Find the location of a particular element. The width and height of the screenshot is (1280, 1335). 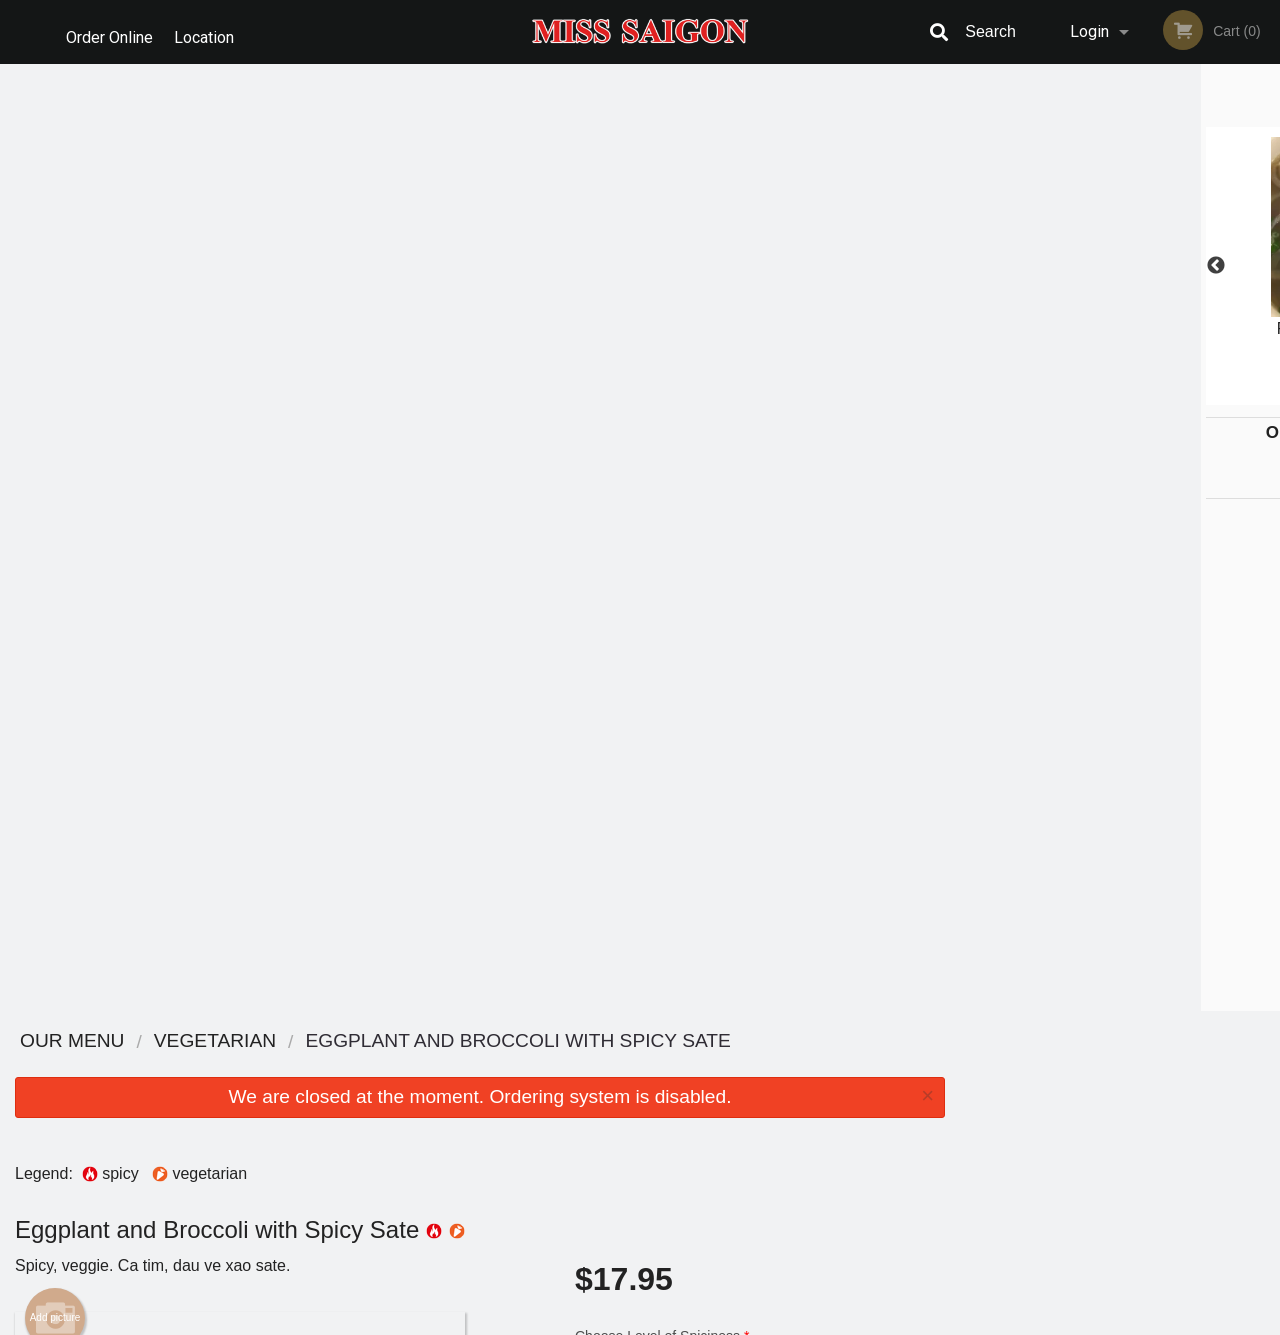

Miss Saigon is located at coordinates (208, 1041).